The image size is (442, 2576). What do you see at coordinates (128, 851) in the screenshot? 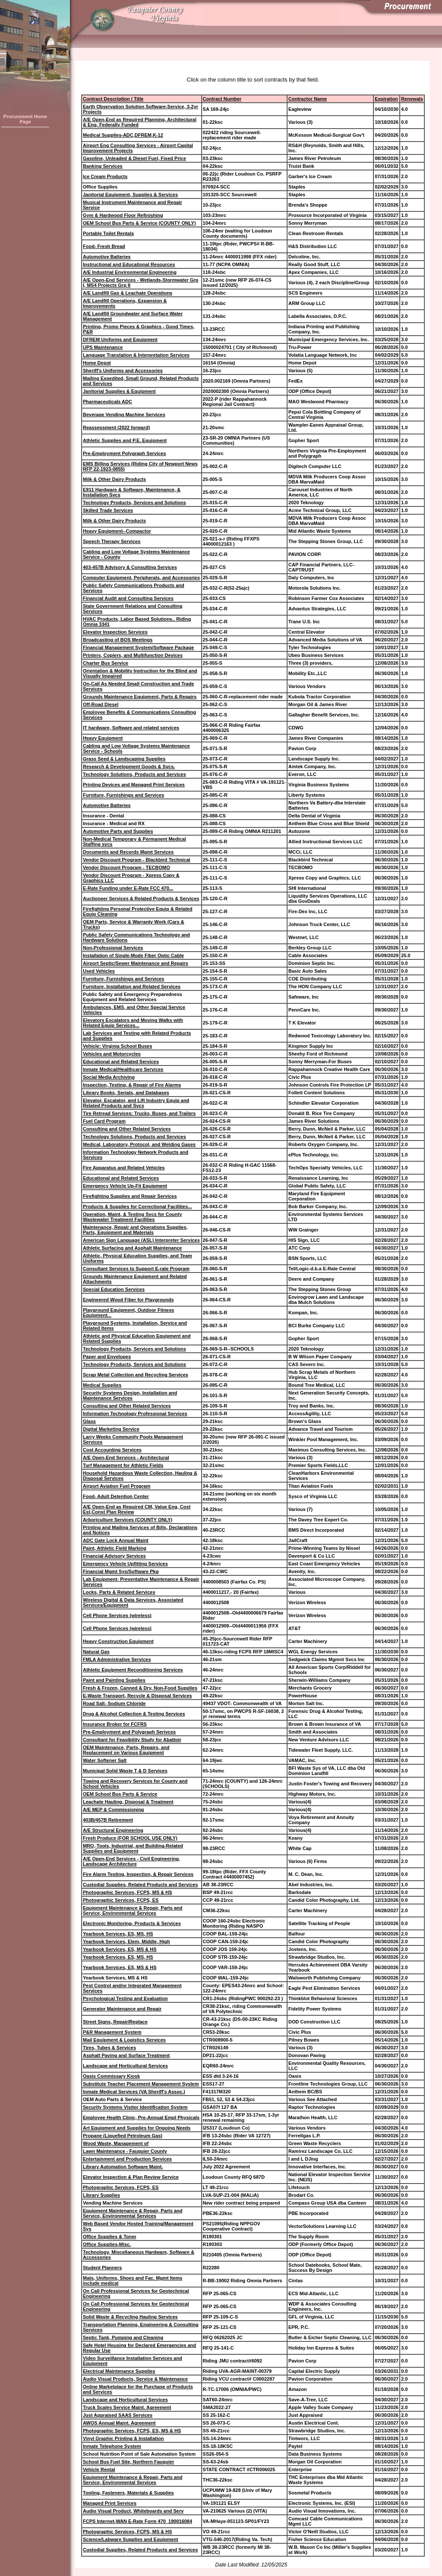
I see `Documents and Records Mgmt Services` at bounding box center [128, 851].